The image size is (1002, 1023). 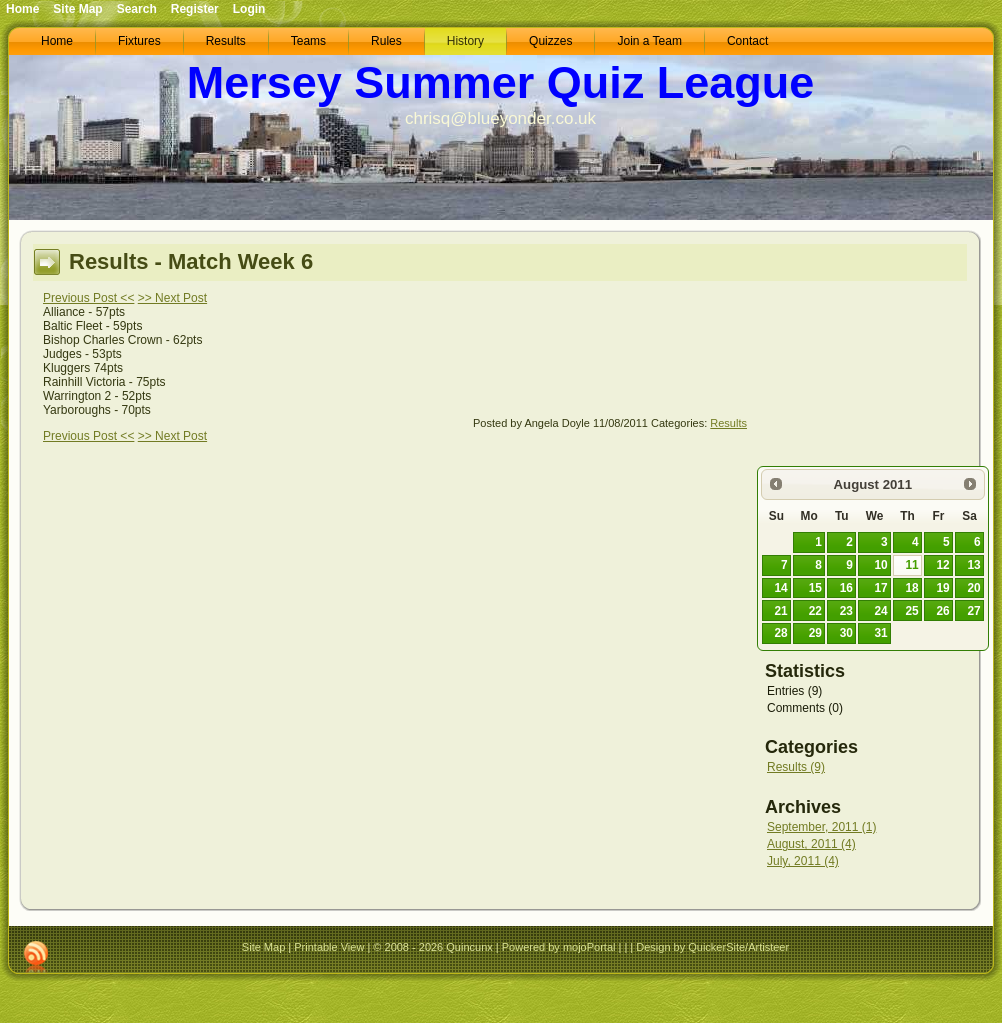 I want to click on Search, so click(x=137, y=9).